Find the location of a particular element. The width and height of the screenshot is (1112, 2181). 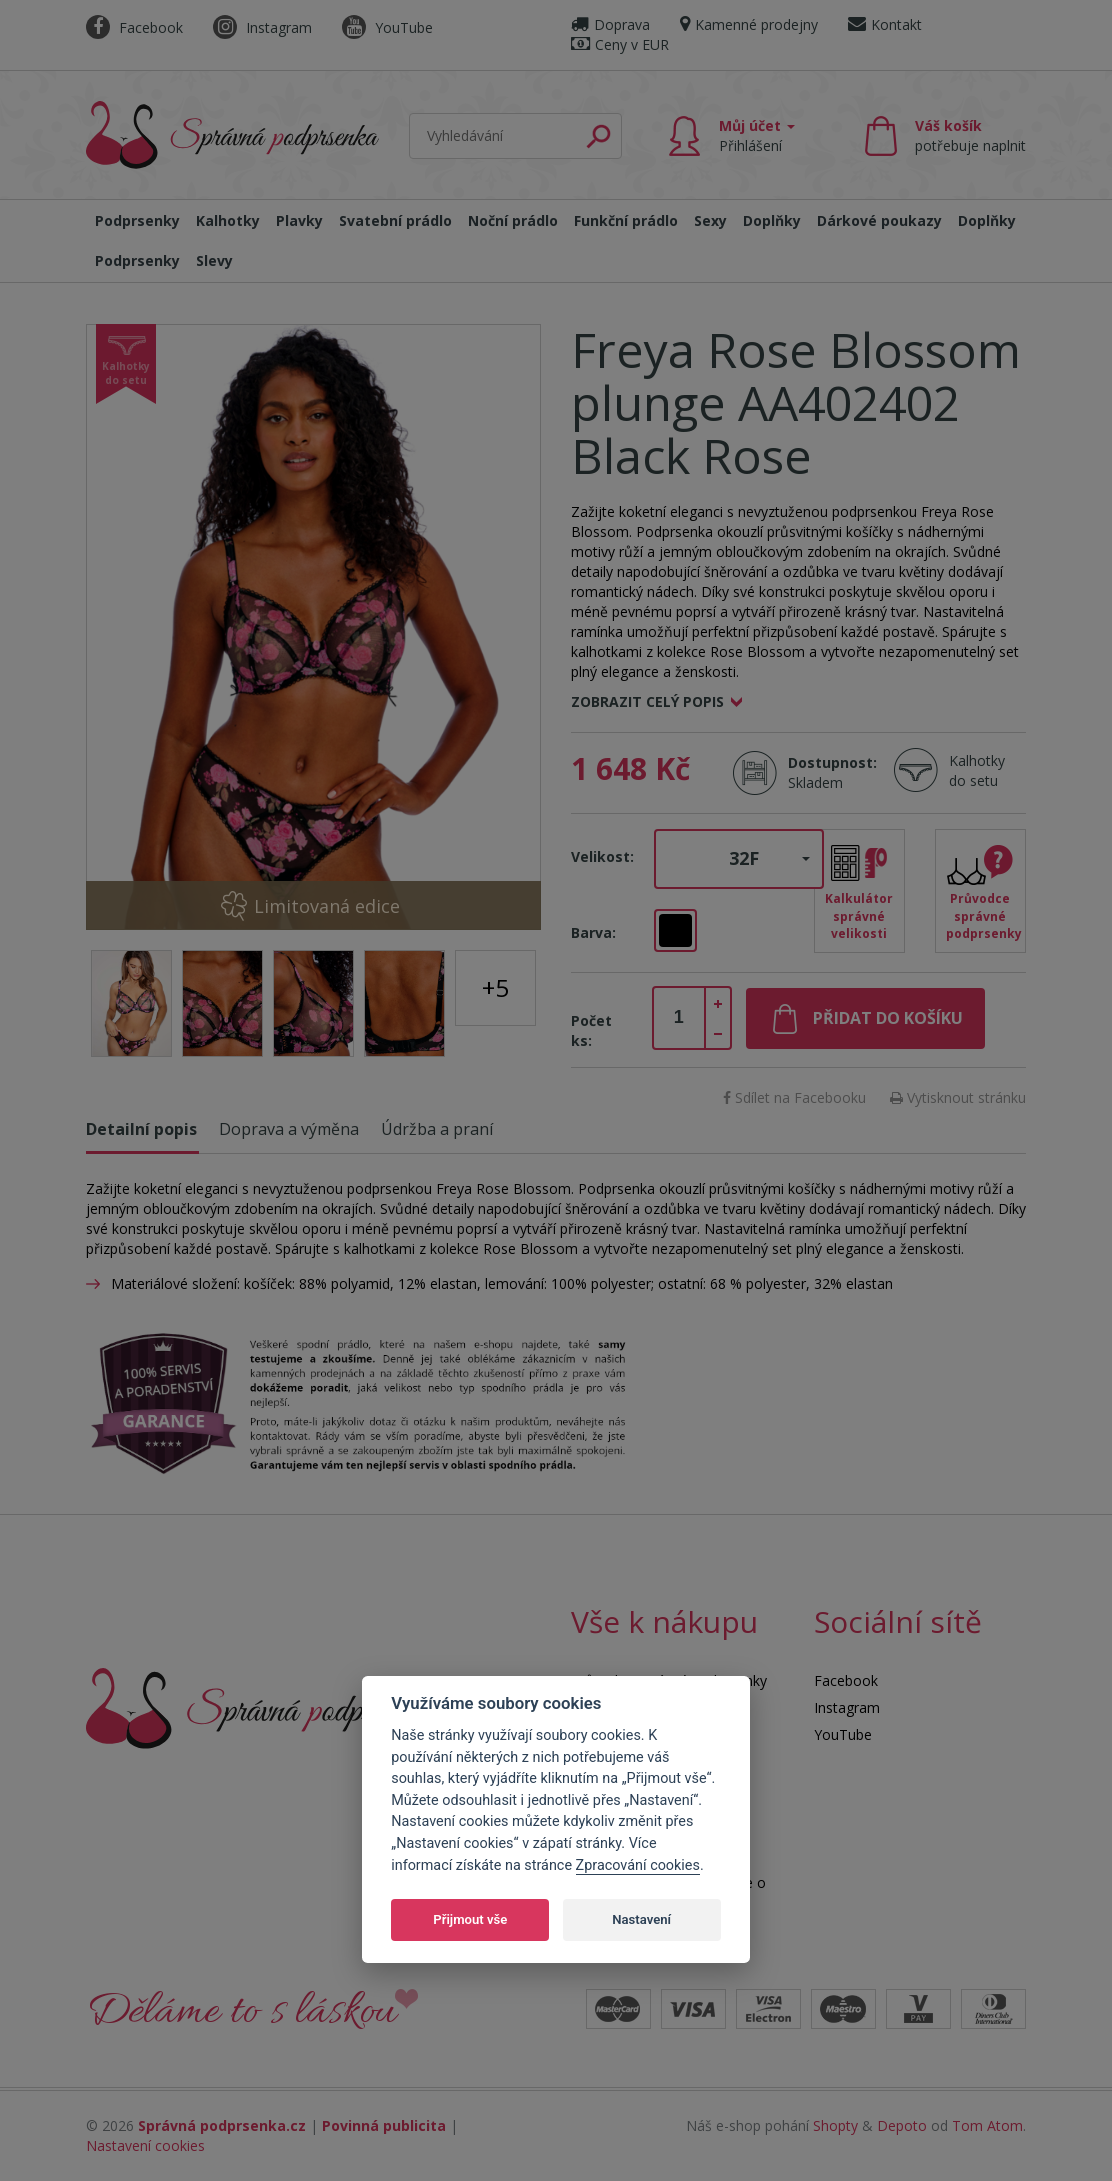

Přidat do košíku is located at coordinates (888, 1018).